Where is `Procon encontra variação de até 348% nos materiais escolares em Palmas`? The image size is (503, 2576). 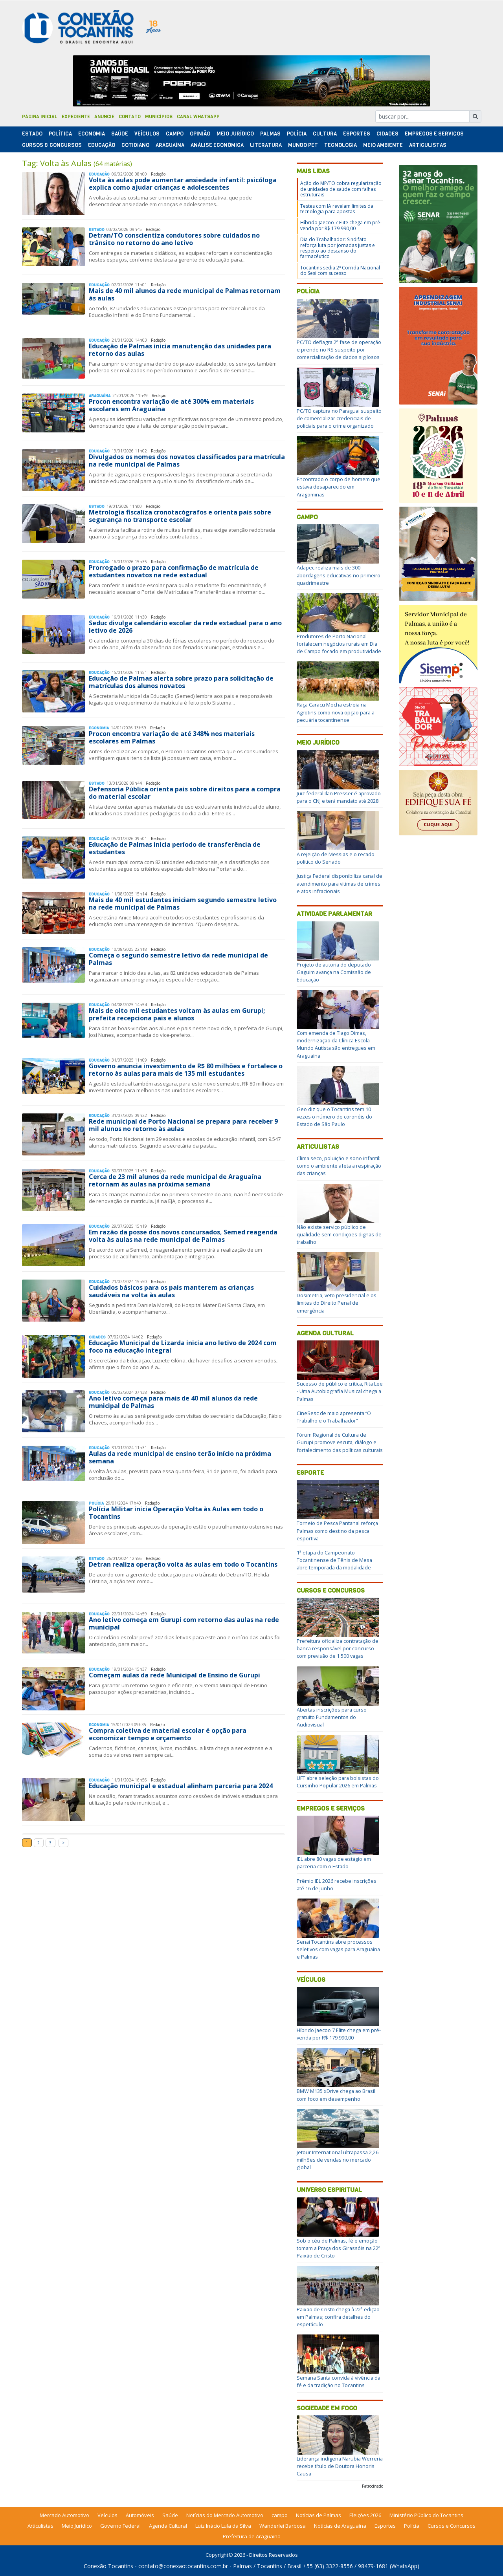
Procon encontra variação de até 348% nos materiais escolares em Palmas is located at coordinates (172, 737).